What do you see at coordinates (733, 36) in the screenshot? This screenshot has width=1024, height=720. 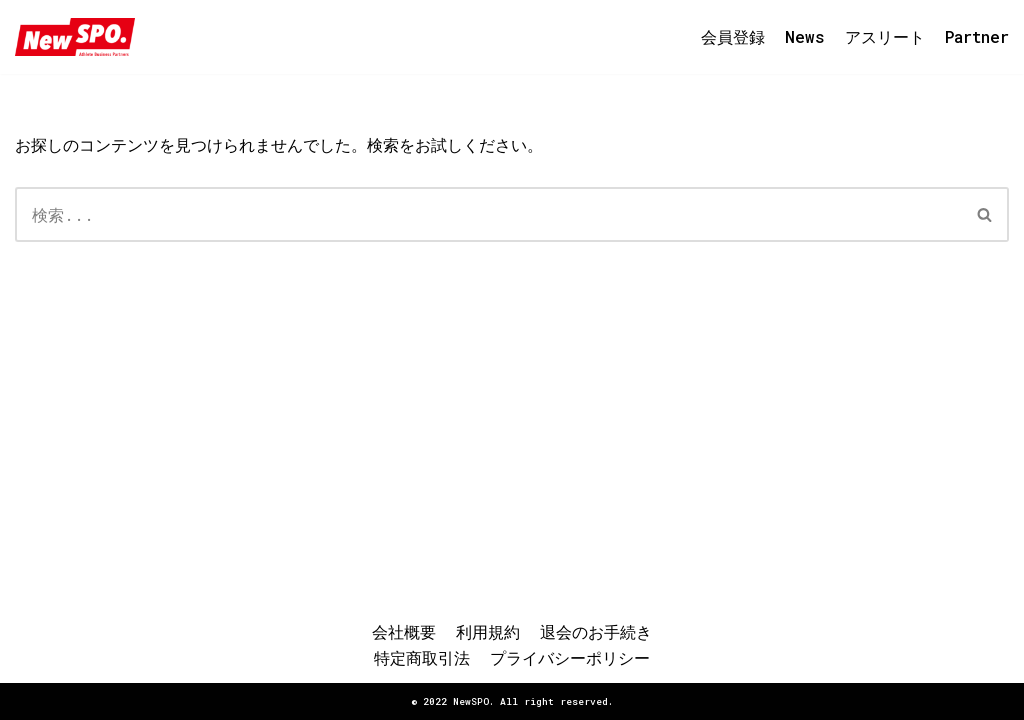 I see `会員登録` at bounding box center [733, 36].